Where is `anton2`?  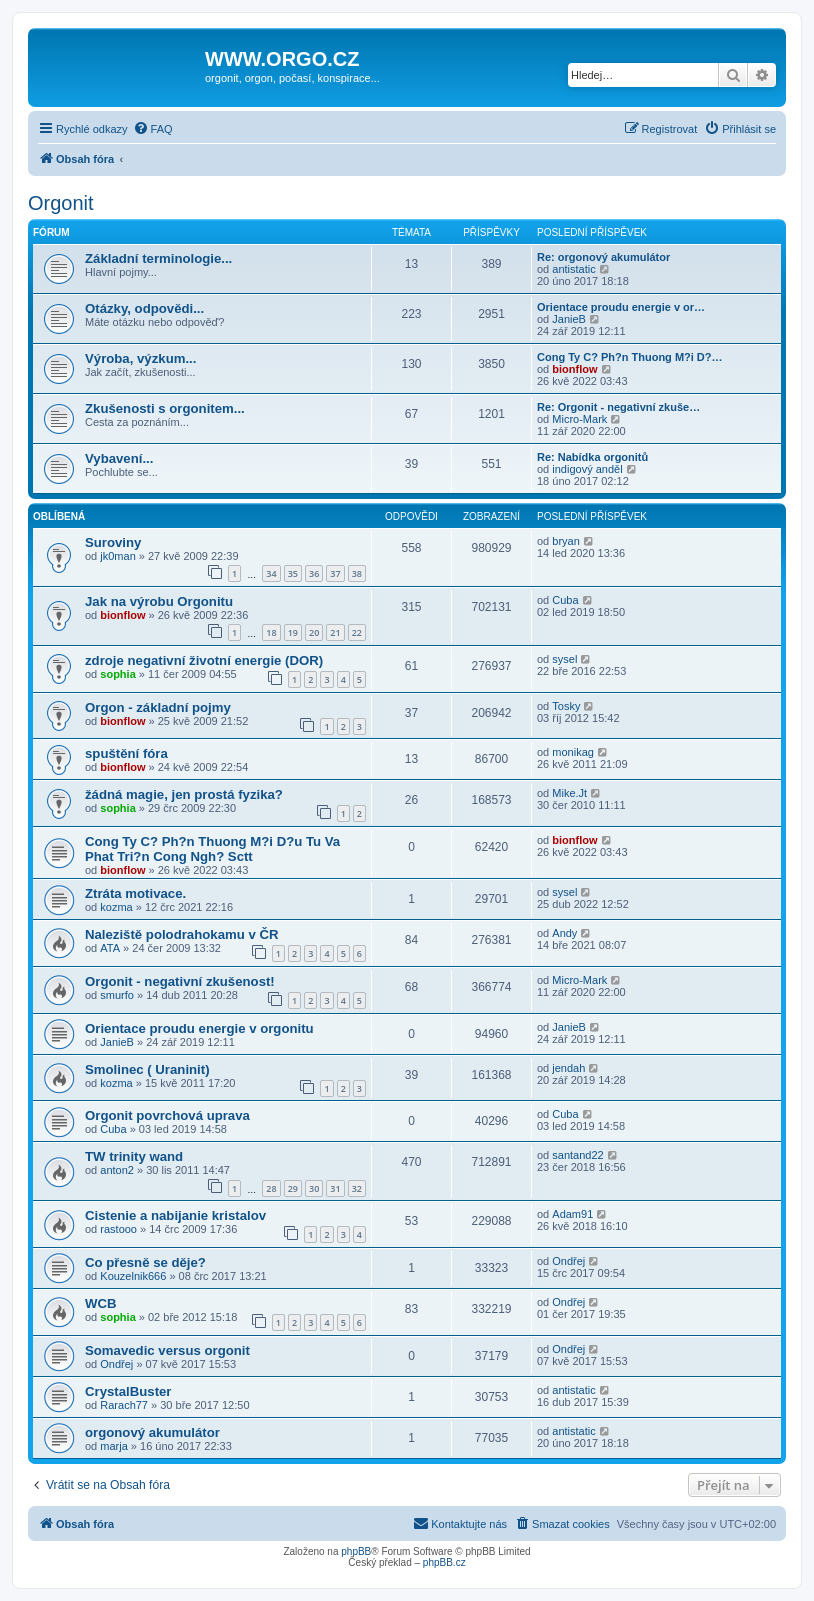 anton2 is located at coordinates (117, 1170).